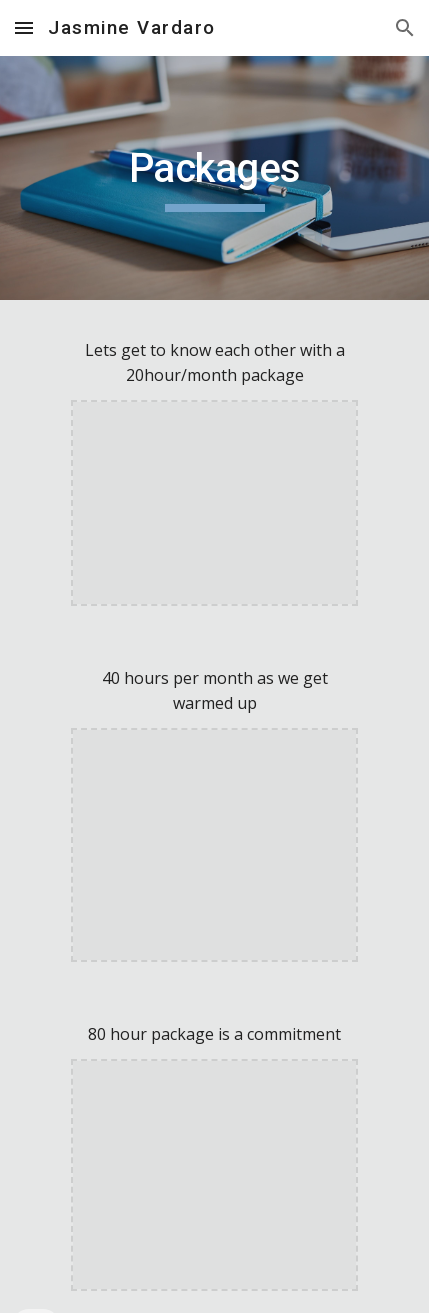 This screenshot has width=429, height=1313. I want to click on [button], so click(24, 27).